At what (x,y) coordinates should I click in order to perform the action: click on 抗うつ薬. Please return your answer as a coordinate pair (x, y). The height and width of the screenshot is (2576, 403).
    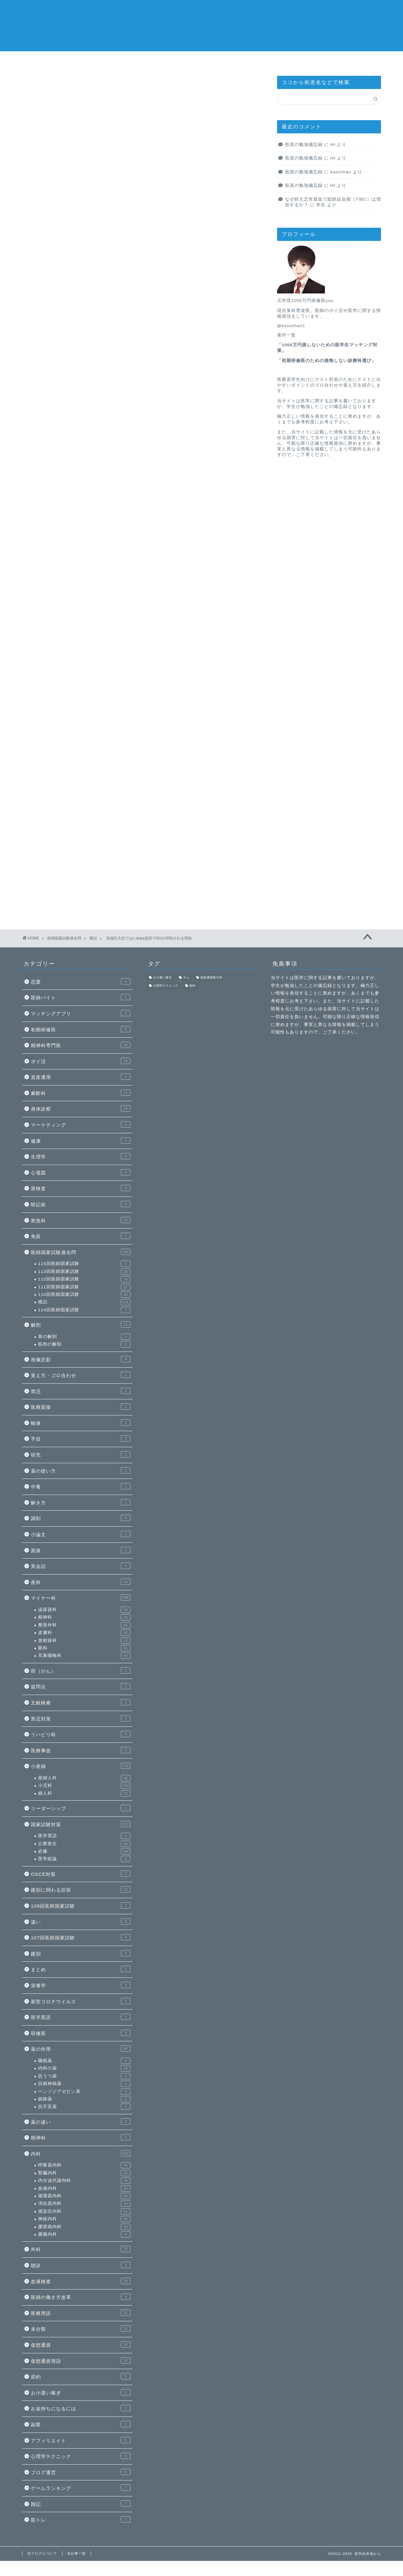
    Looking at the image, I should click on (84, 2076).